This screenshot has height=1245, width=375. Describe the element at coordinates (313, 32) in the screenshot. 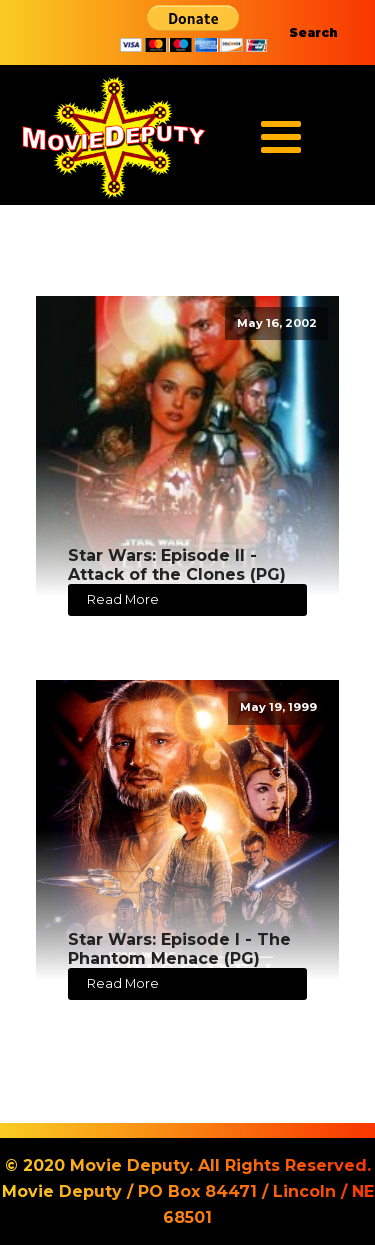

I see `Search` at that location.